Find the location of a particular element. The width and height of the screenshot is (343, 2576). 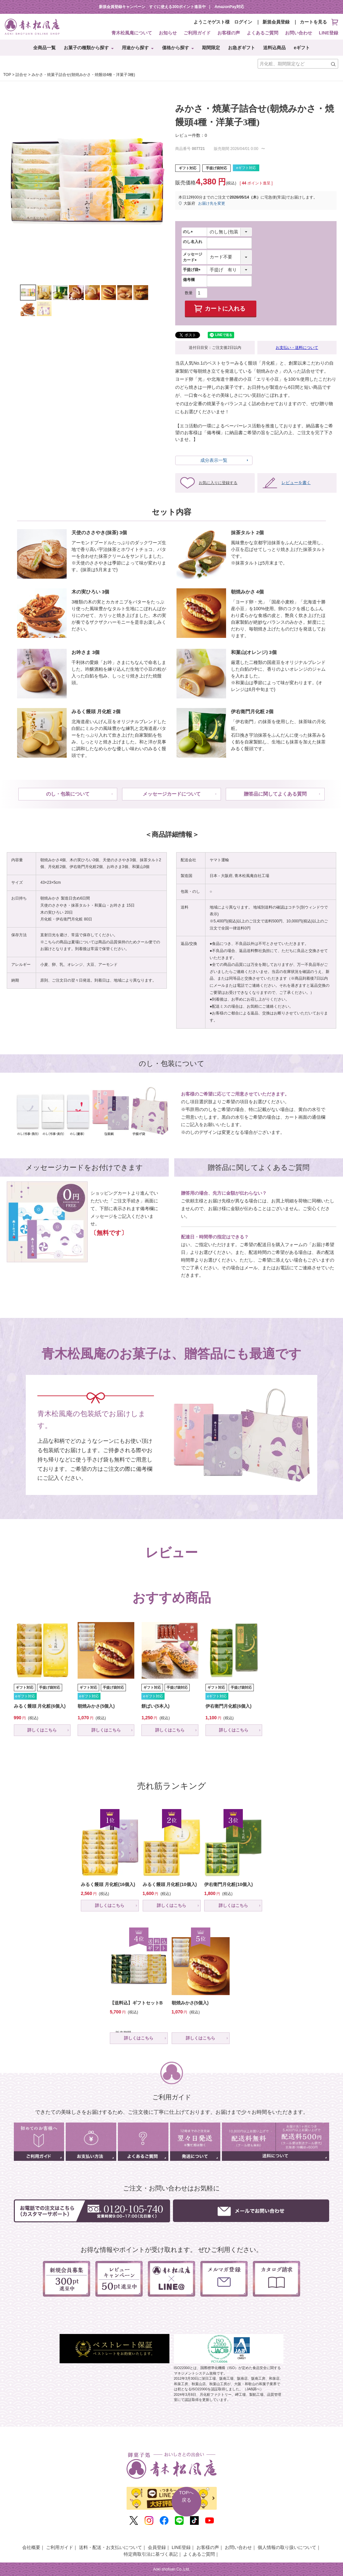

お知らせ is located at coordinates (168, 32).